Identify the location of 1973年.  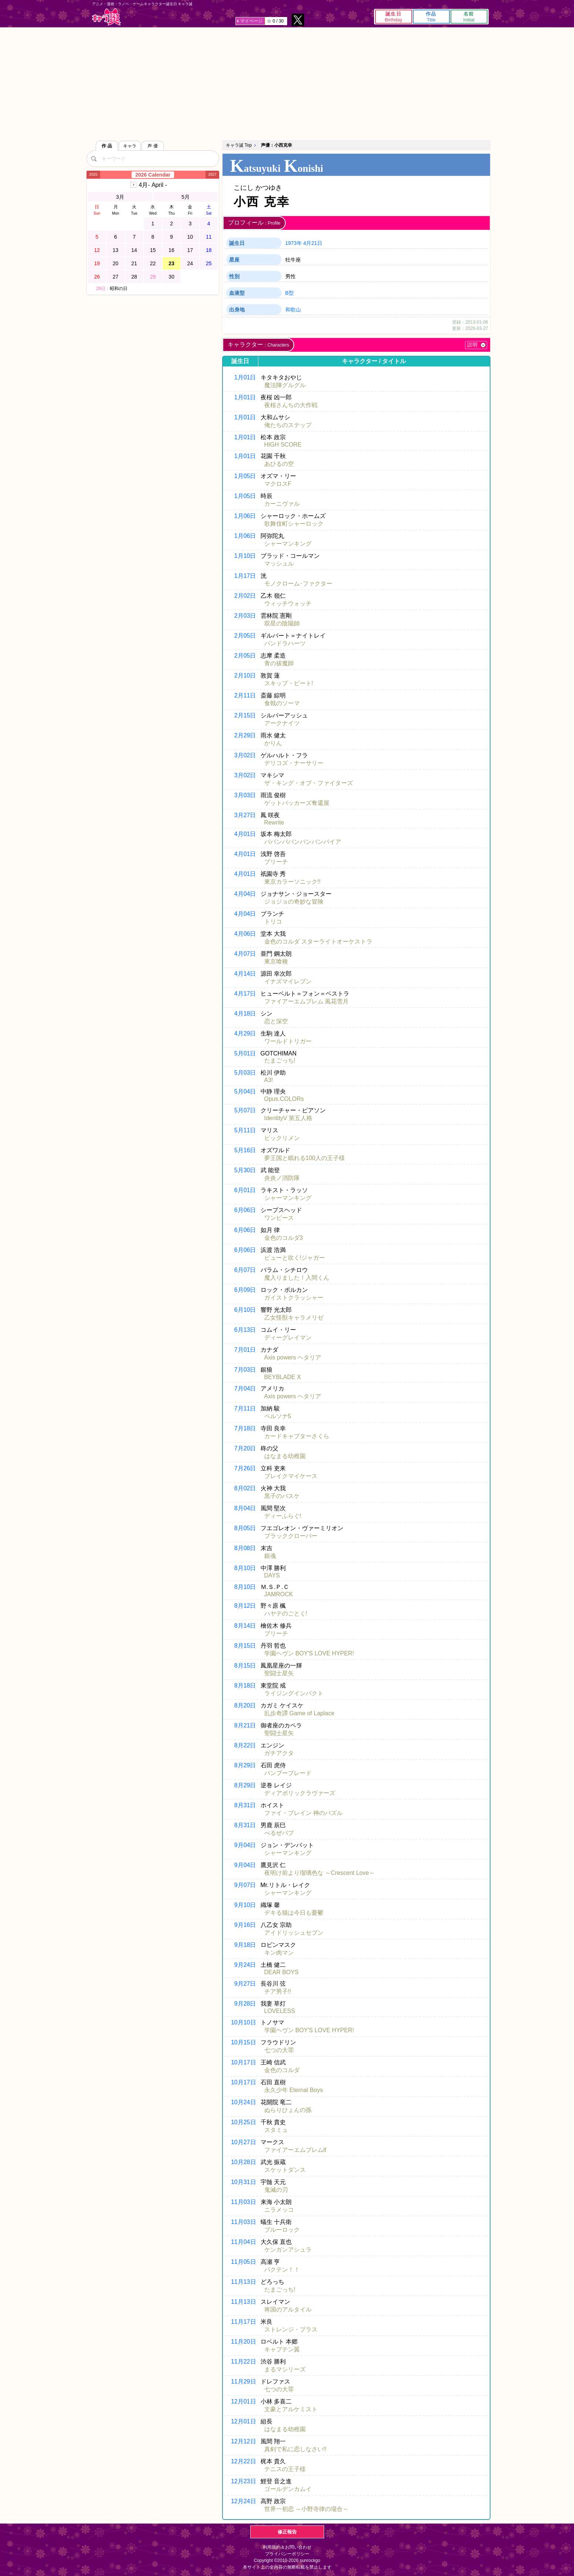
(293, 243).